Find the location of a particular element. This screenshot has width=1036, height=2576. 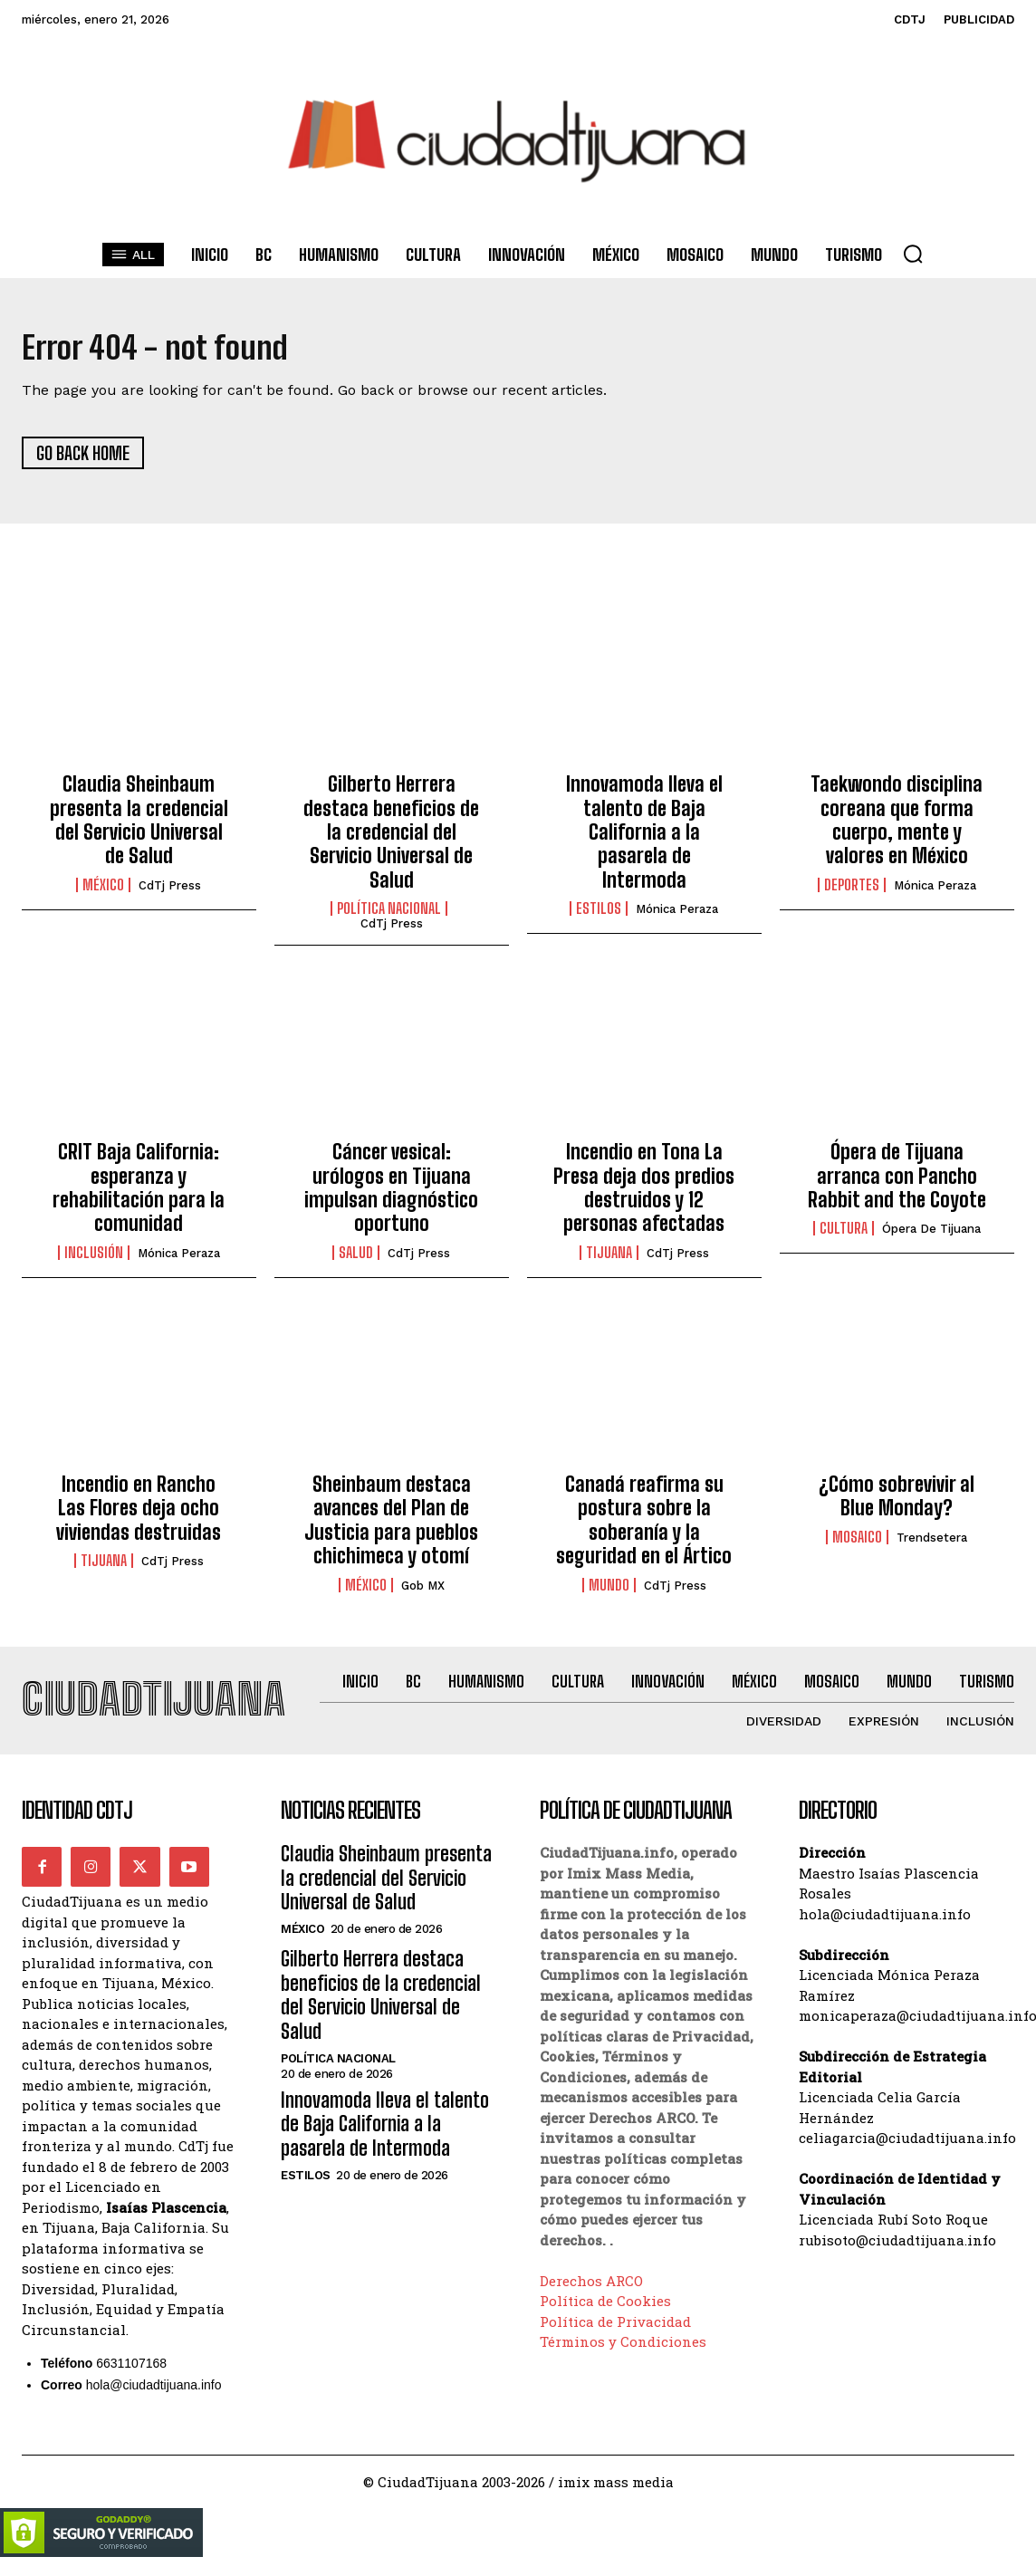

Mundo is located at coordinates (609, 1591).